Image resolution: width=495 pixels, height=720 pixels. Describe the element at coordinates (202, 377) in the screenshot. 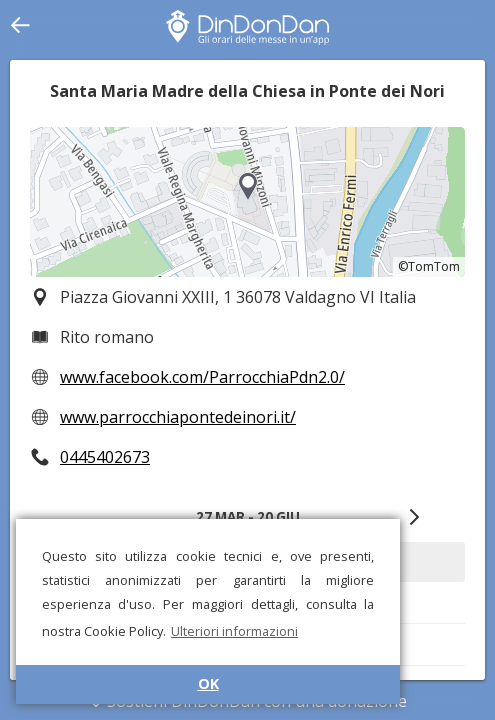

I see `www.facebook.com/ParrocchiaPdn2.0/` at that location.